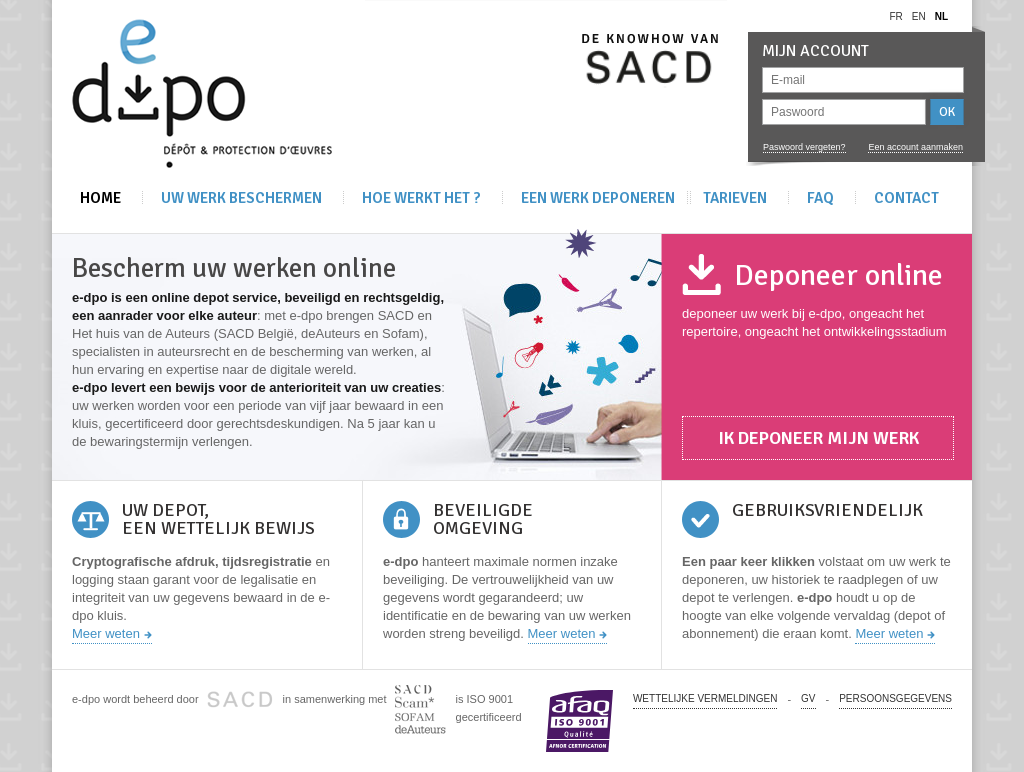 The height and width of the screenshot is (772, 1024). What do you see at coordinates (820, 198) in the screenshot?
I see `FAQ` at bounding box center [820, 198].